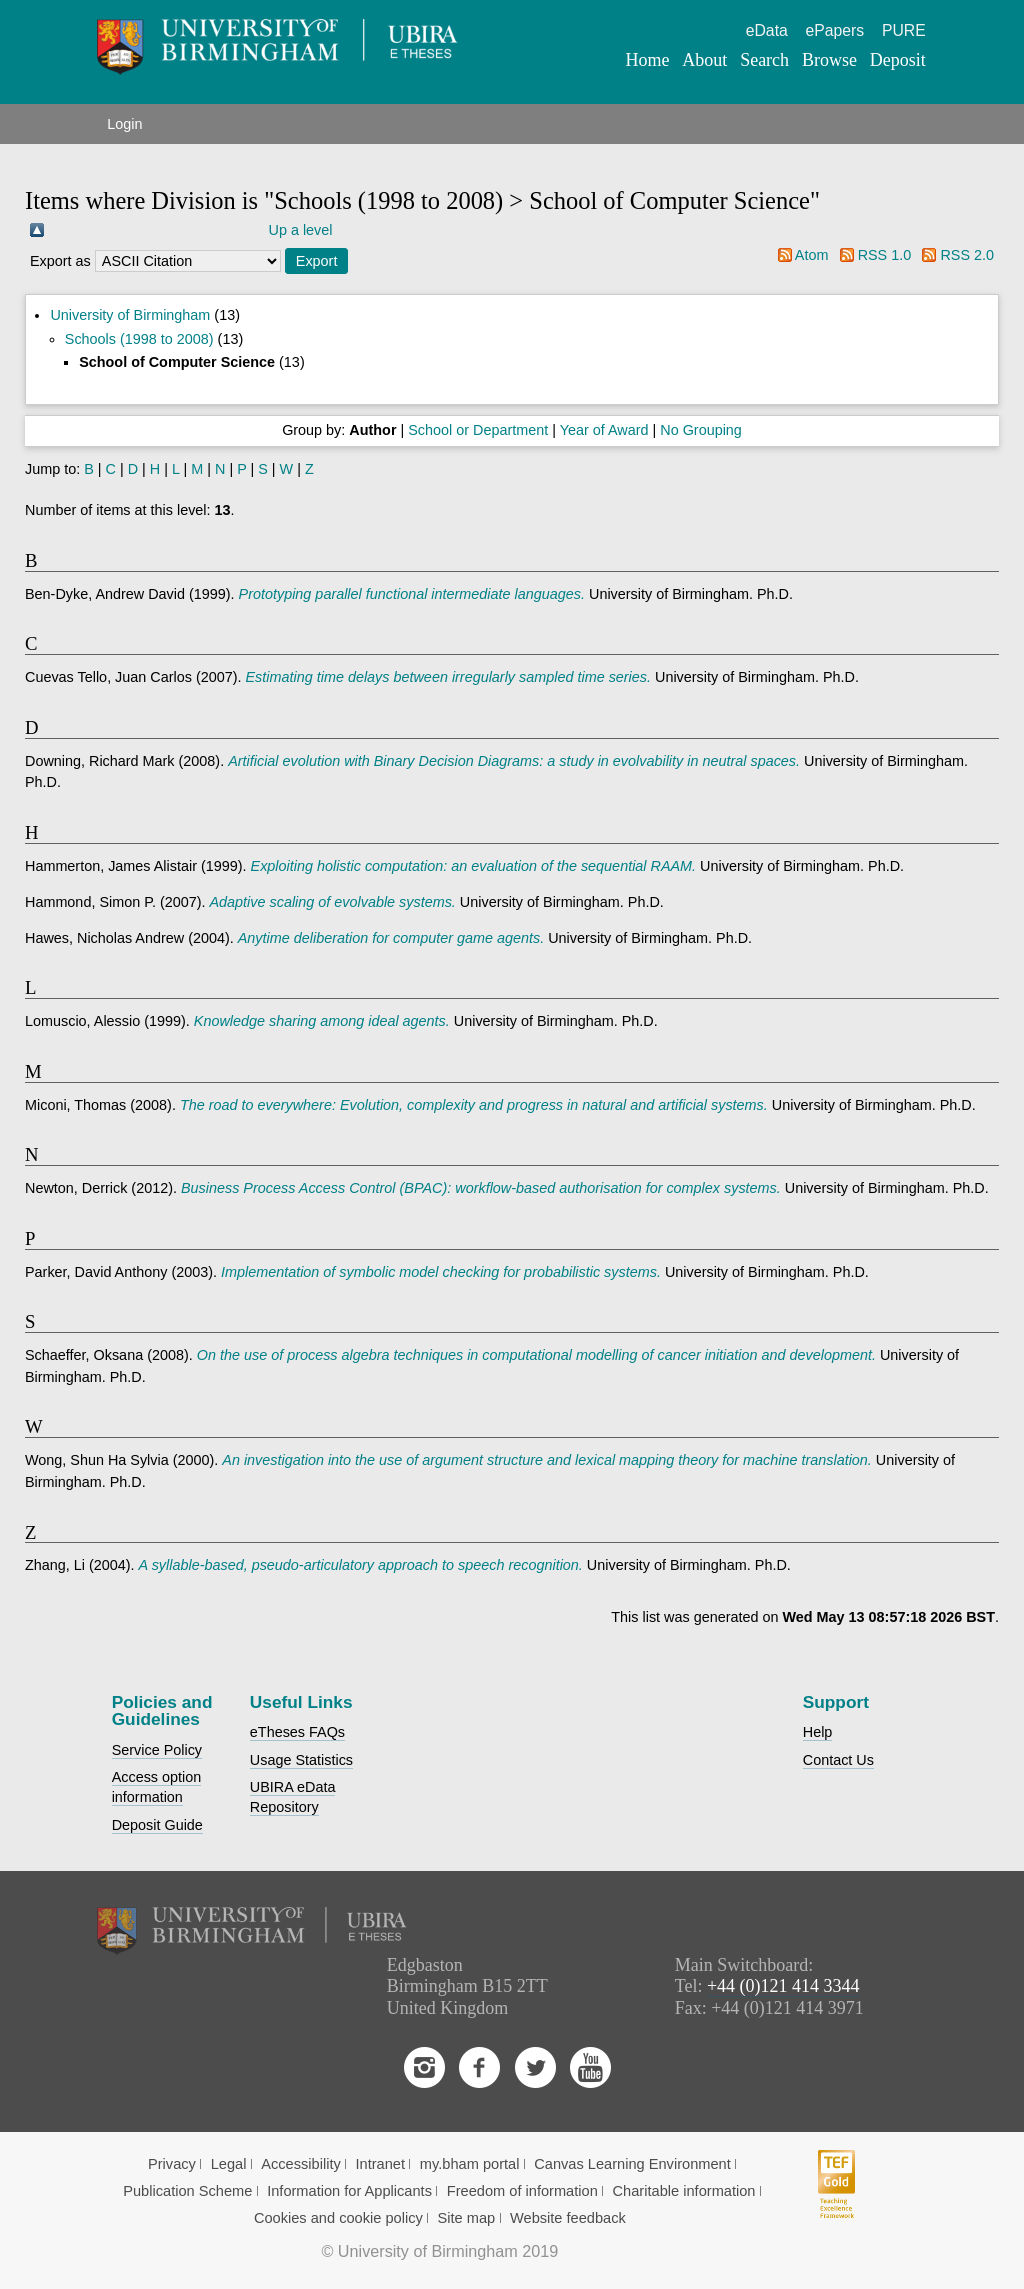  Describe the element at coordinates (124, 124) in the screenshot. I see `Login` at that location.